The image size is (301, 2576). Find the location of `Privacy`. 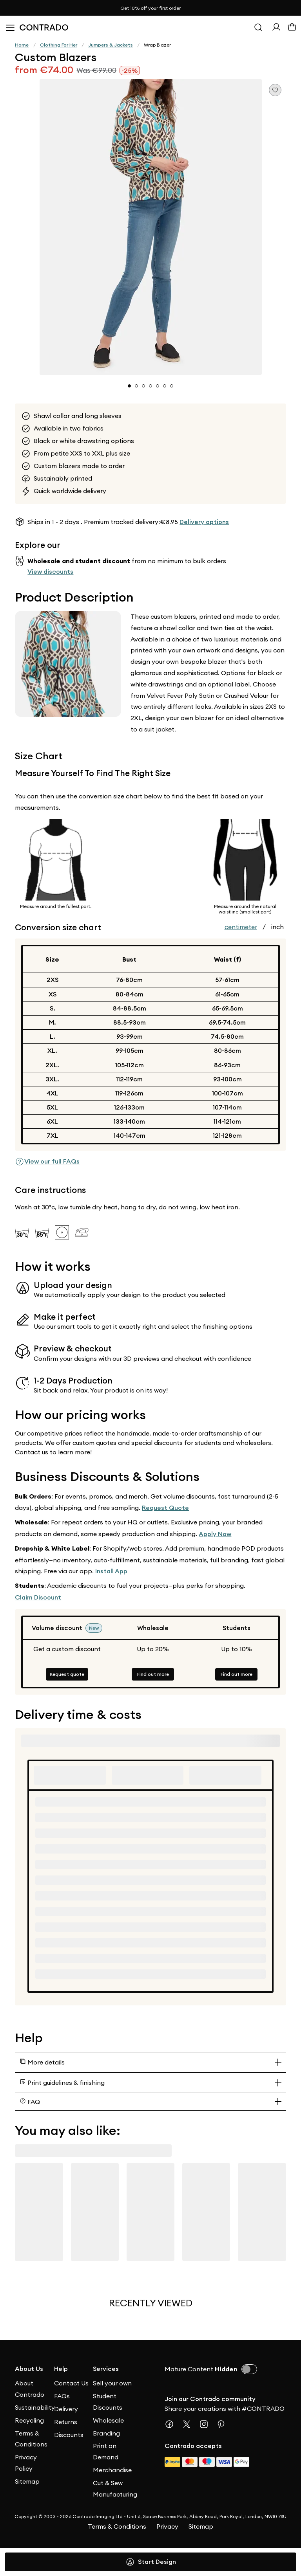

Privacy is located at coordinates (167, 2526).